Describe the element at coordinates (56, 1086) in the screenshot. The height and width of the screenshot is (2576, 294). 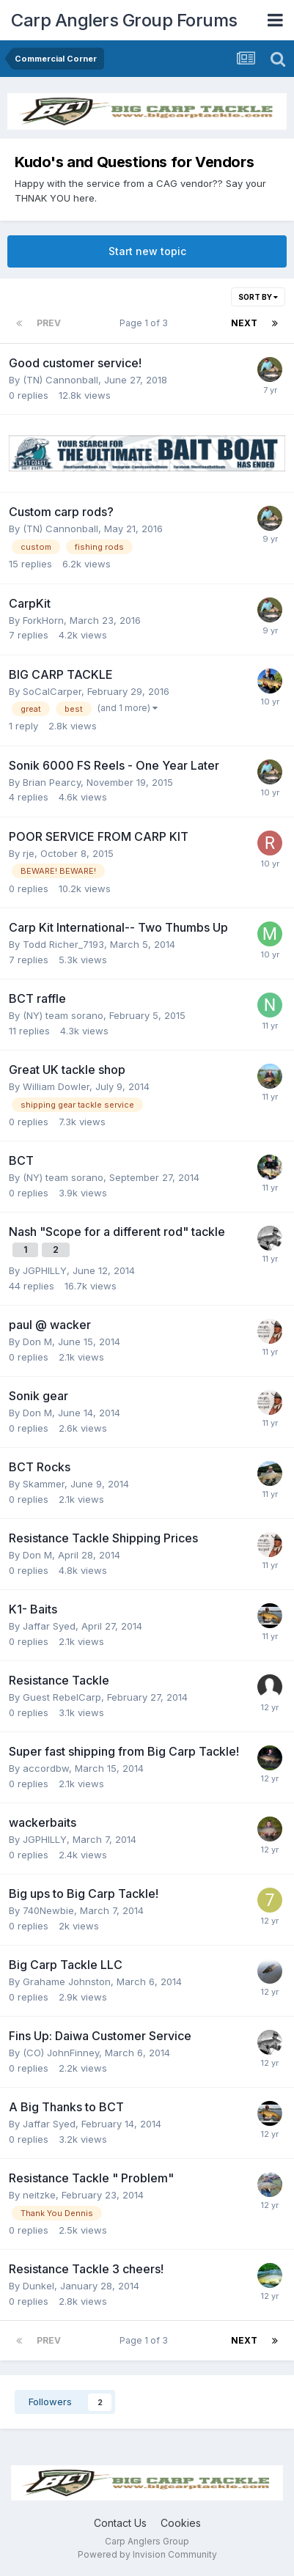
I see `William Dowler` at that location.